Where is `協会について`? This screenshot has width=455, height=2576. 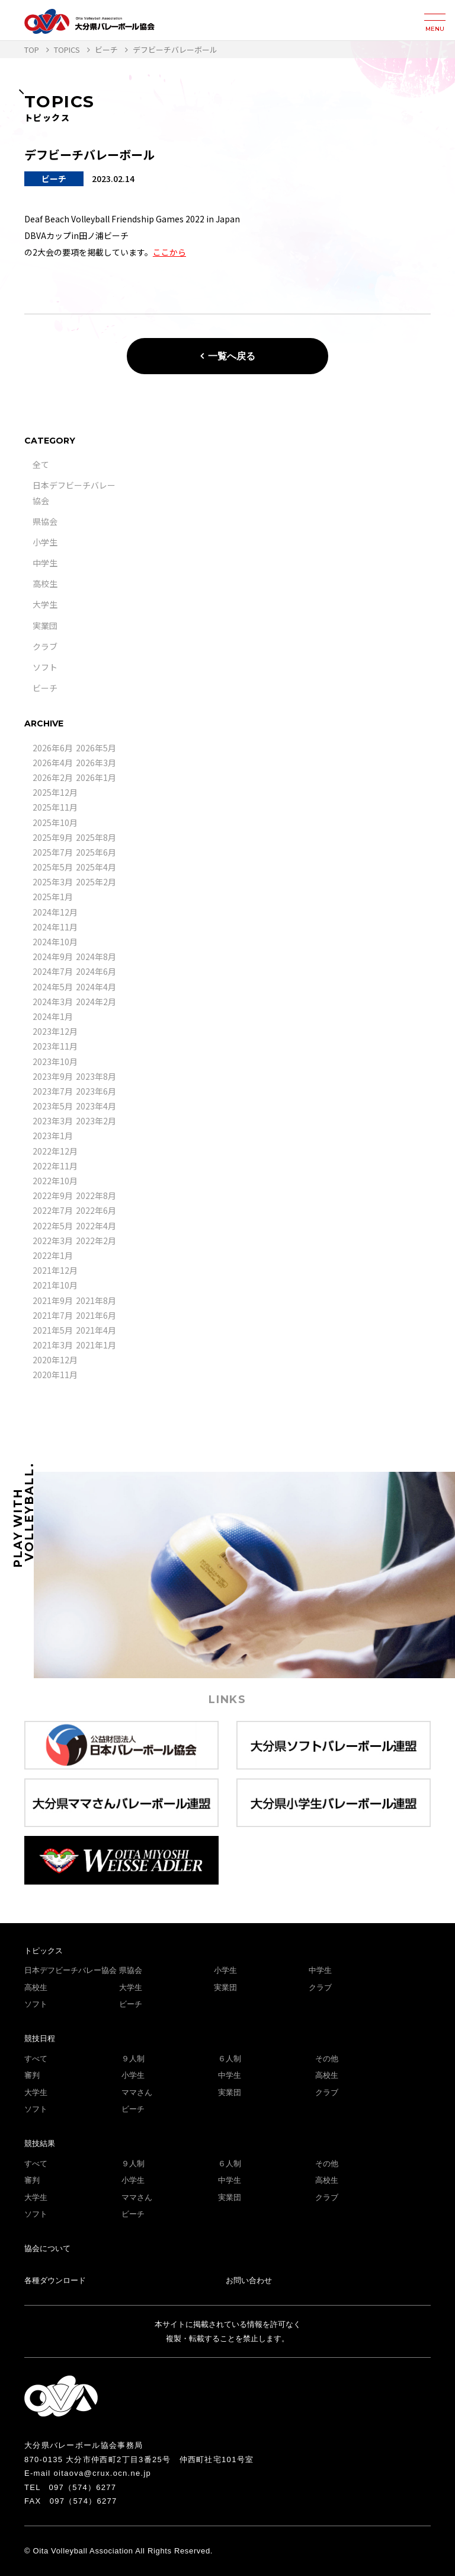 協会について is located at coordinates (47, 2248).